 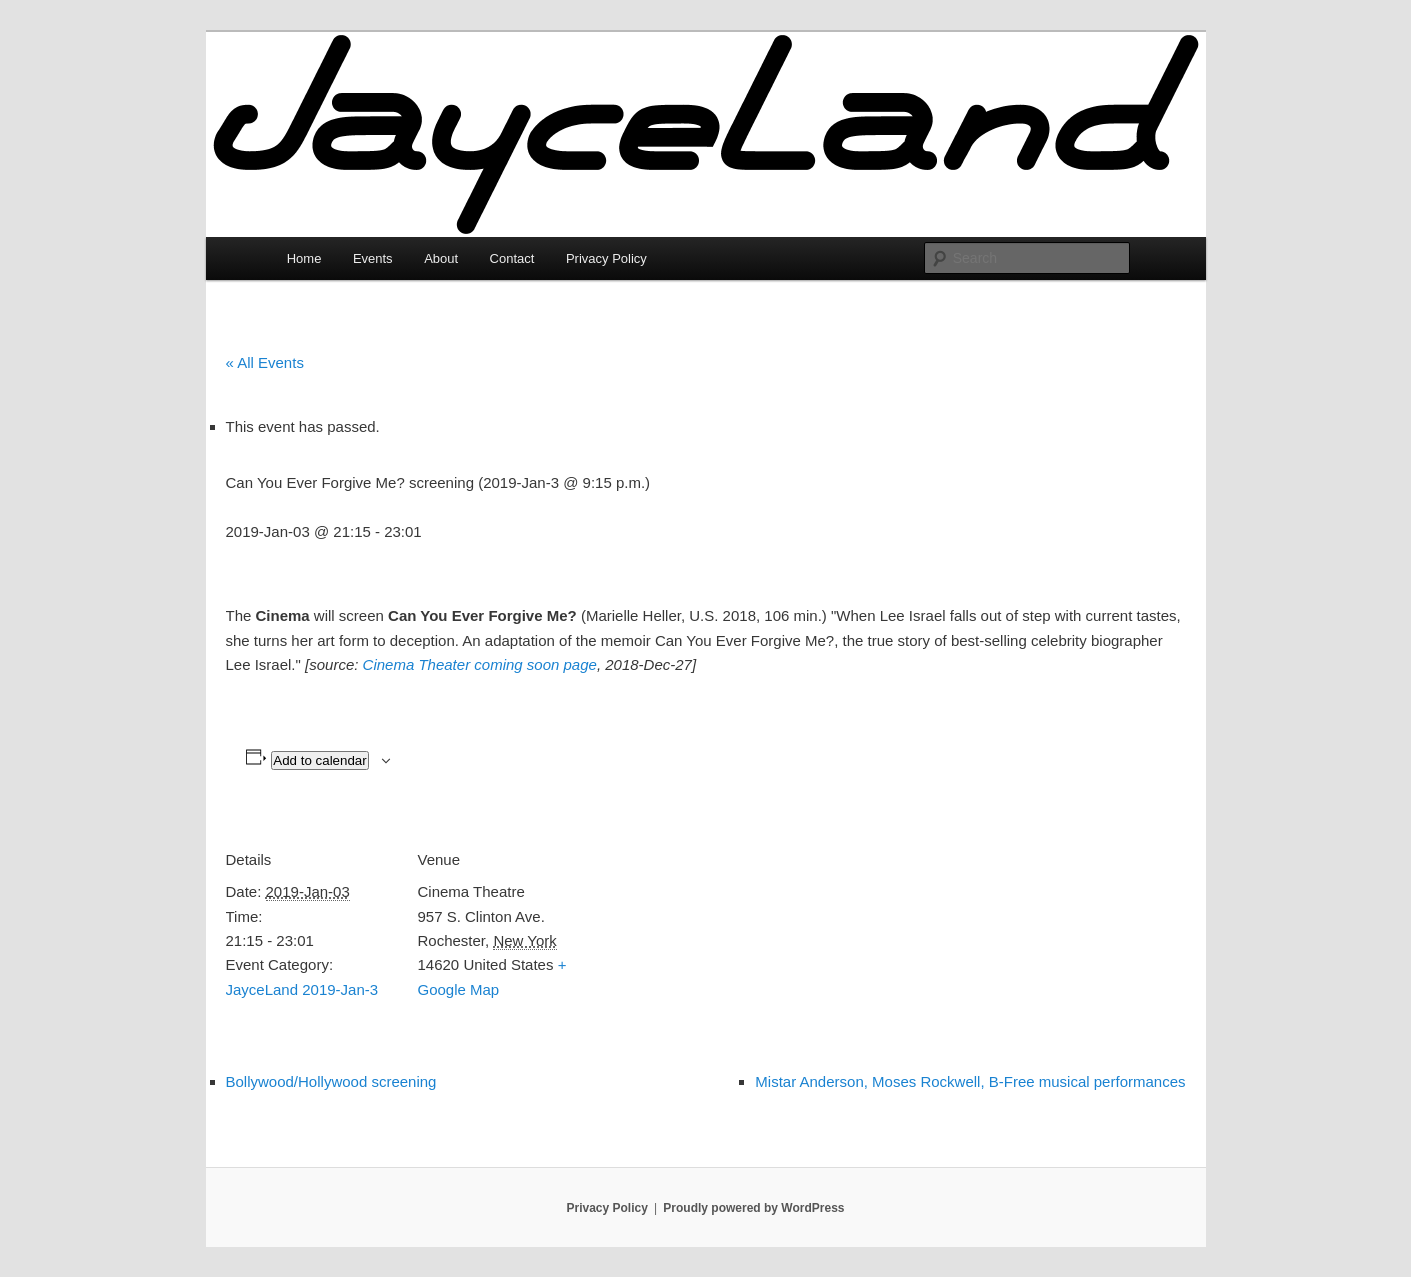 What do you see at coordinates (753, 1208) in the screenshot?
I see `Proudly powered by WordPress` at bounding box center [753, 1208].